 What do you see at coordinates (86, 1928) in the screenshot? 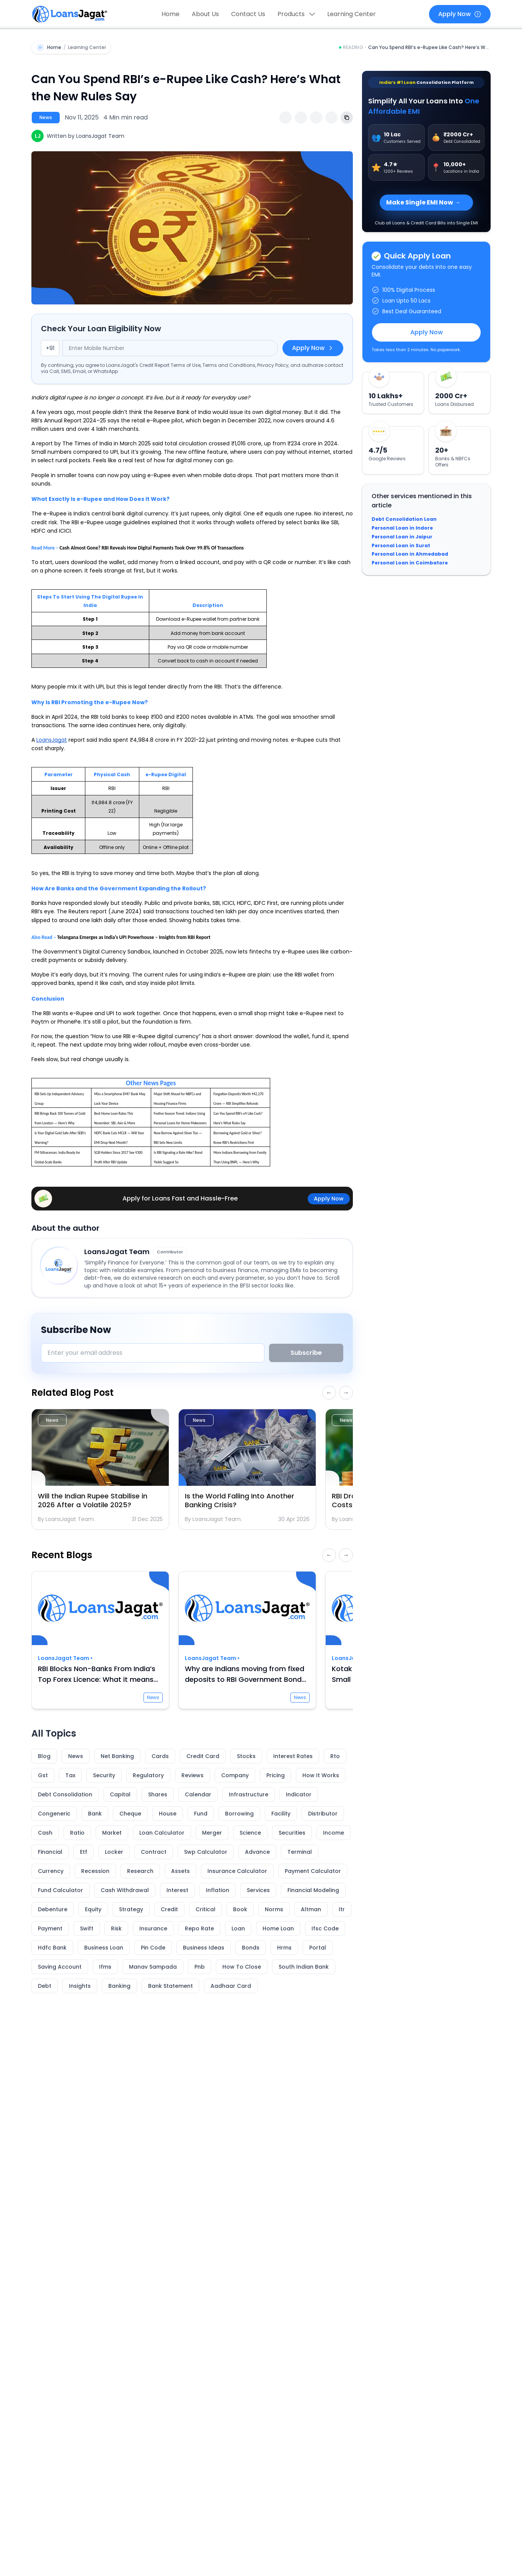
I see `Swift` at bounding box center [86, 1928].